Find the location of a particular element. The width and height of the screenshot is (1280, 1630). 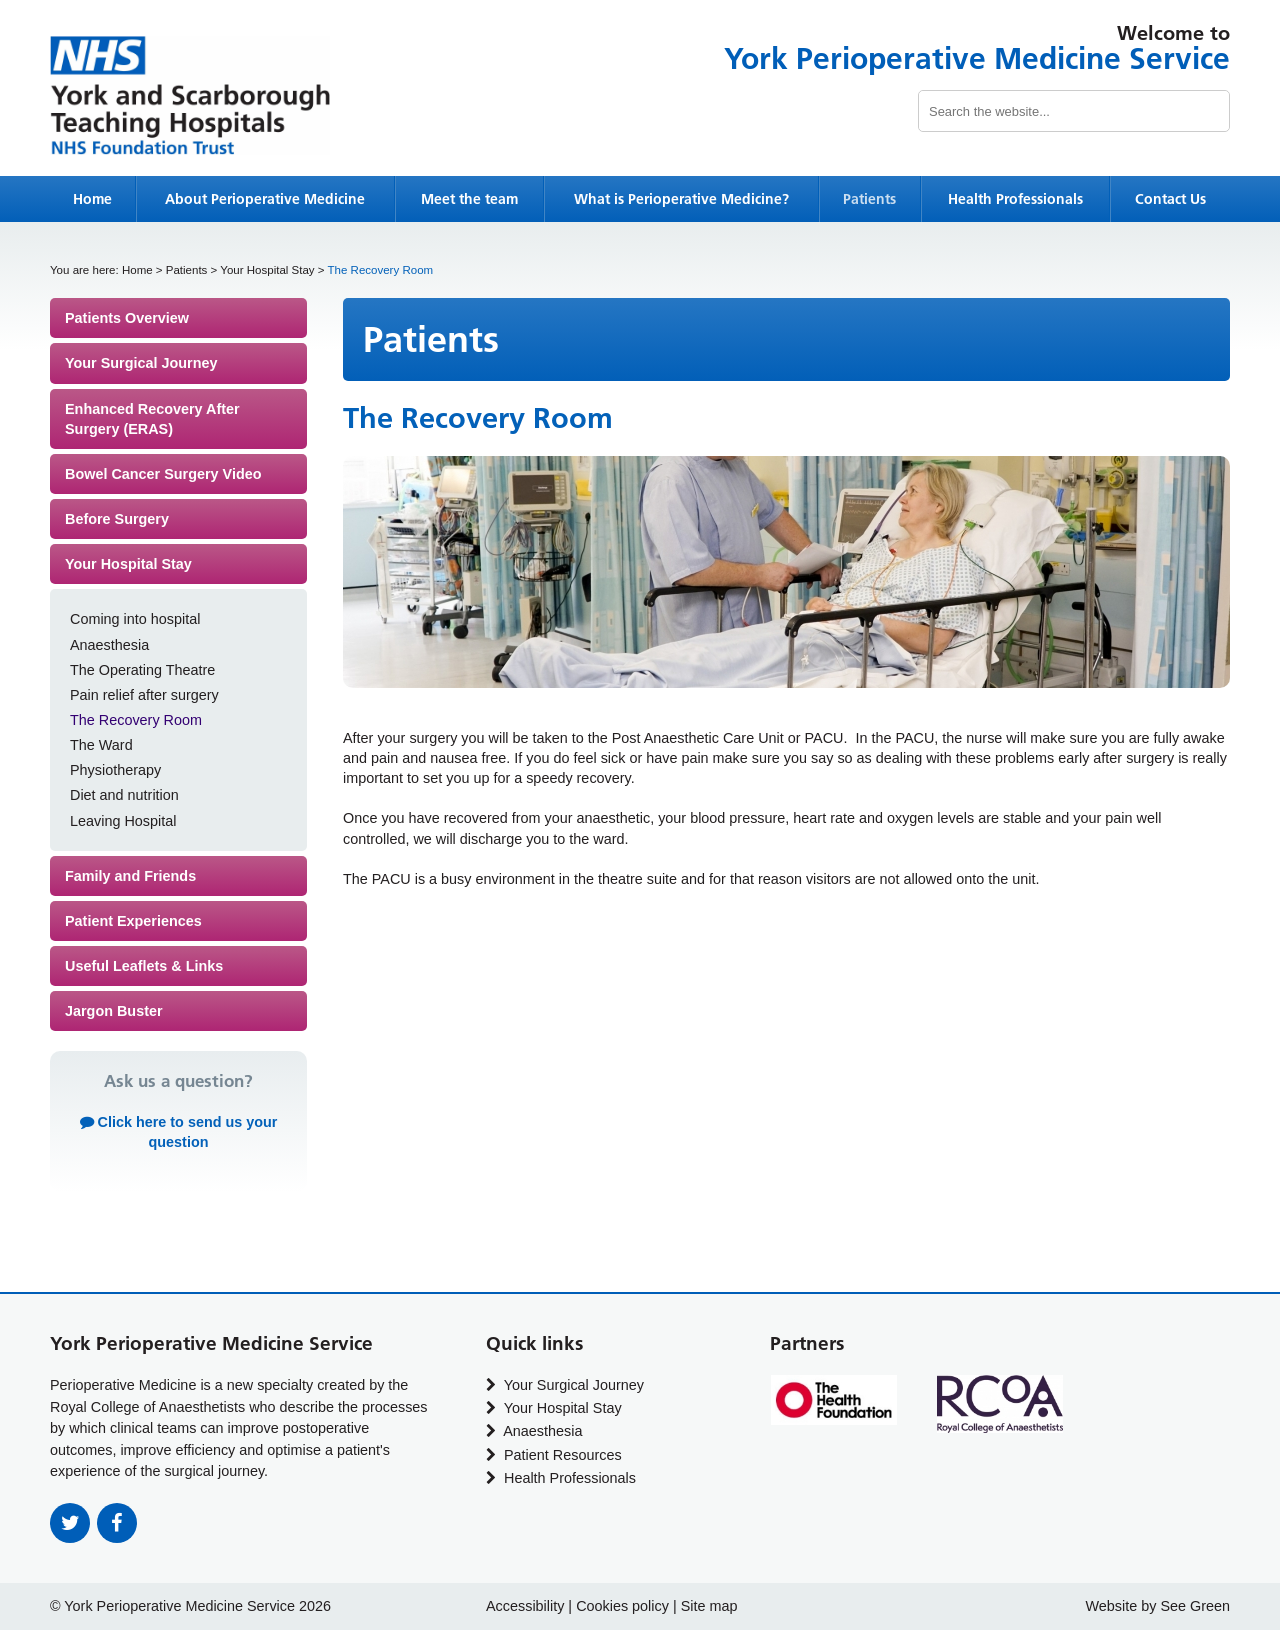

Coming into hospital is located at coordinates (135, 619).